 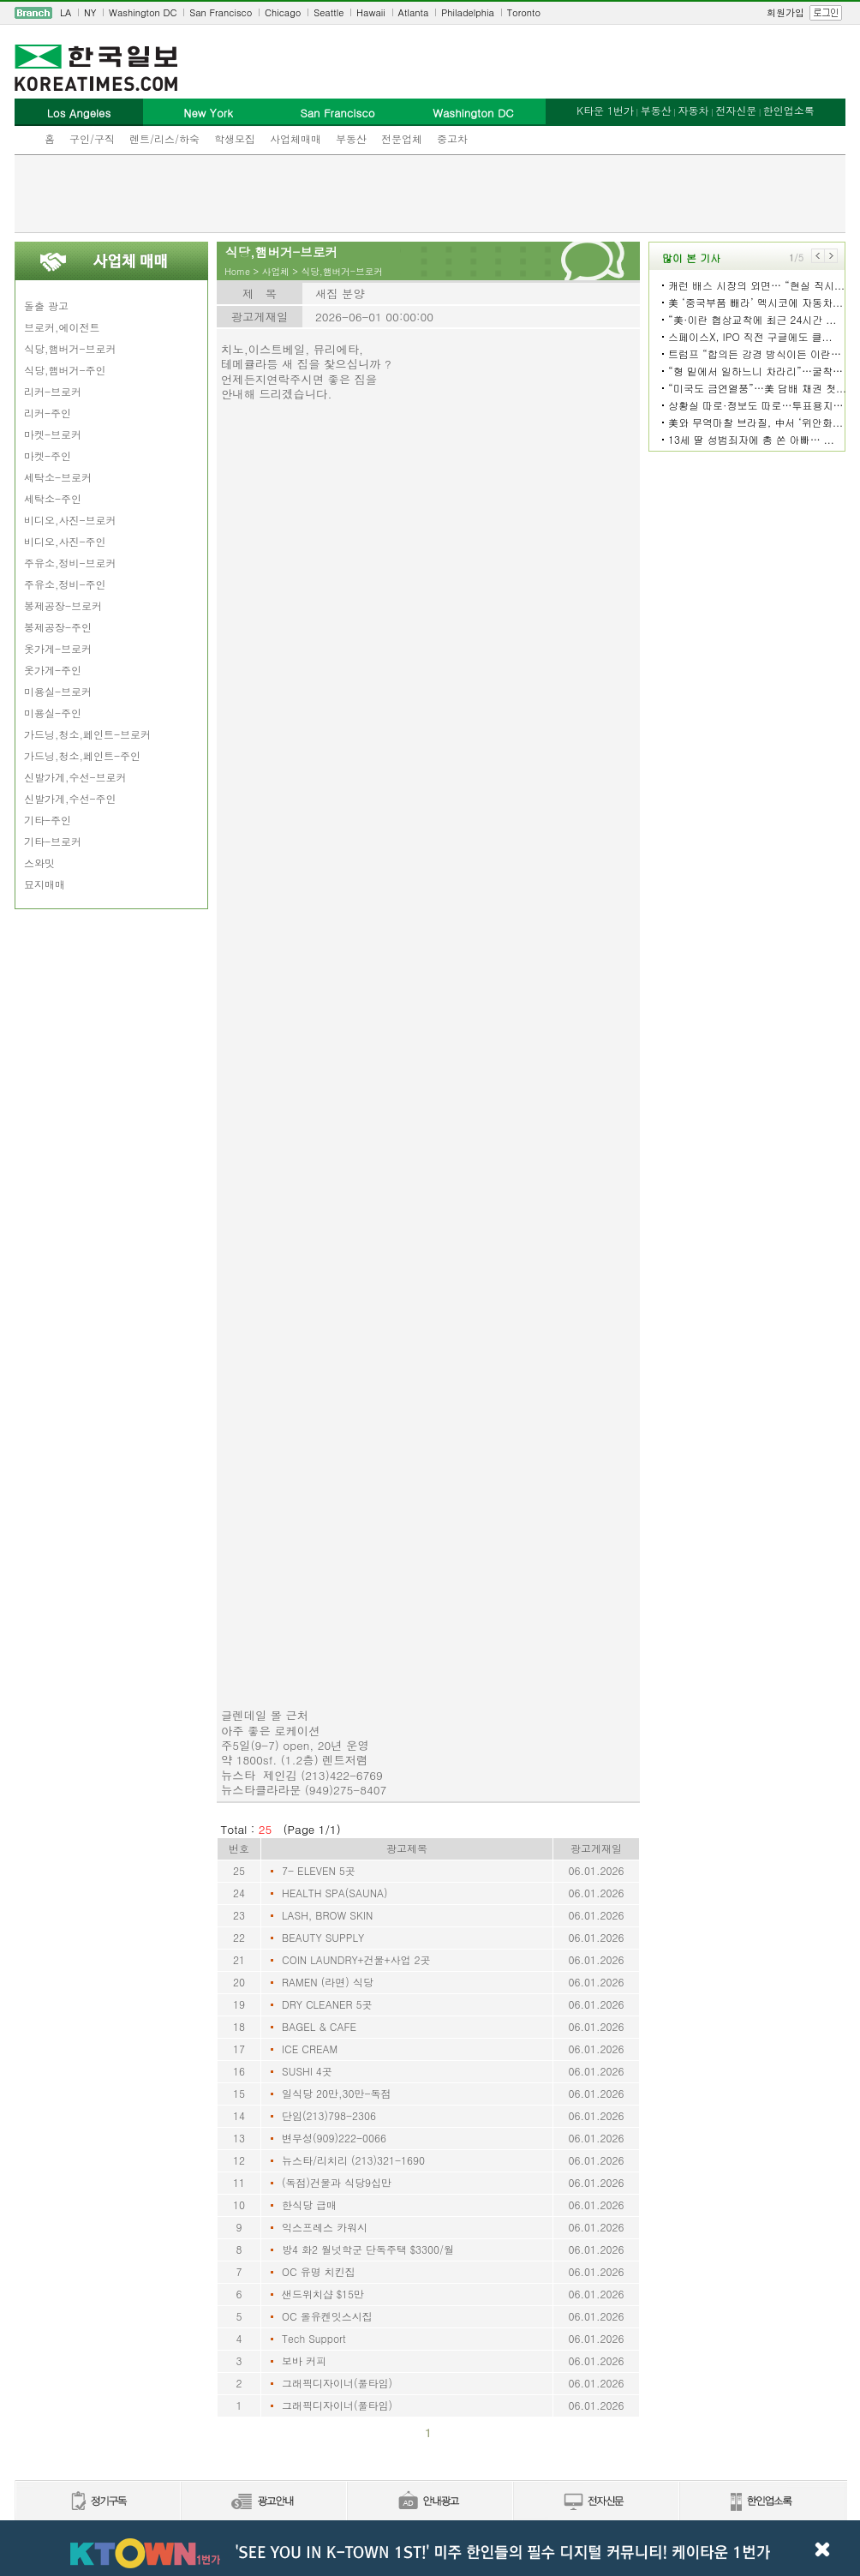 I want to click on 기타-주인, so click(x=47, y=819).